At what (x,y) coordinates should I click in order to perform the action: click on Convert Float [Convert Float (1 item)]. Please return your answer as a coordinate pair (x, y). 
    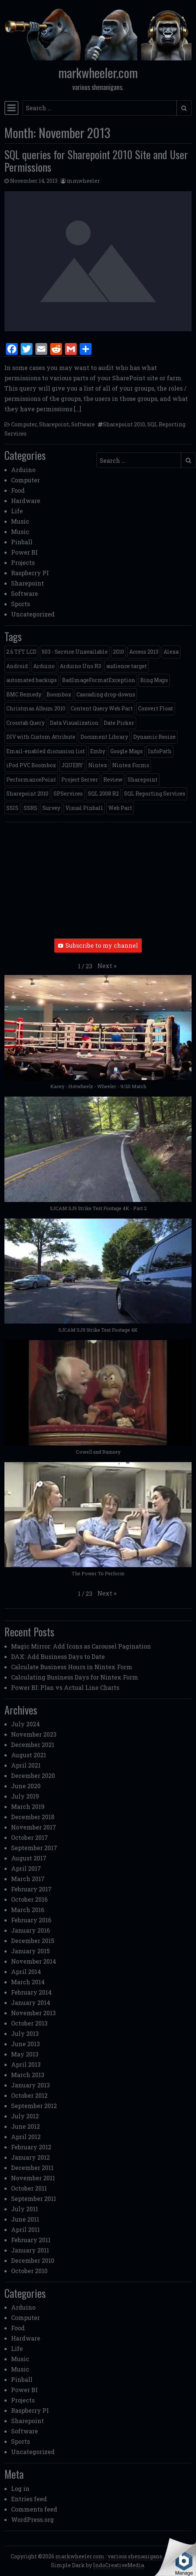
    Looking at the image, I should click on (155, 708).